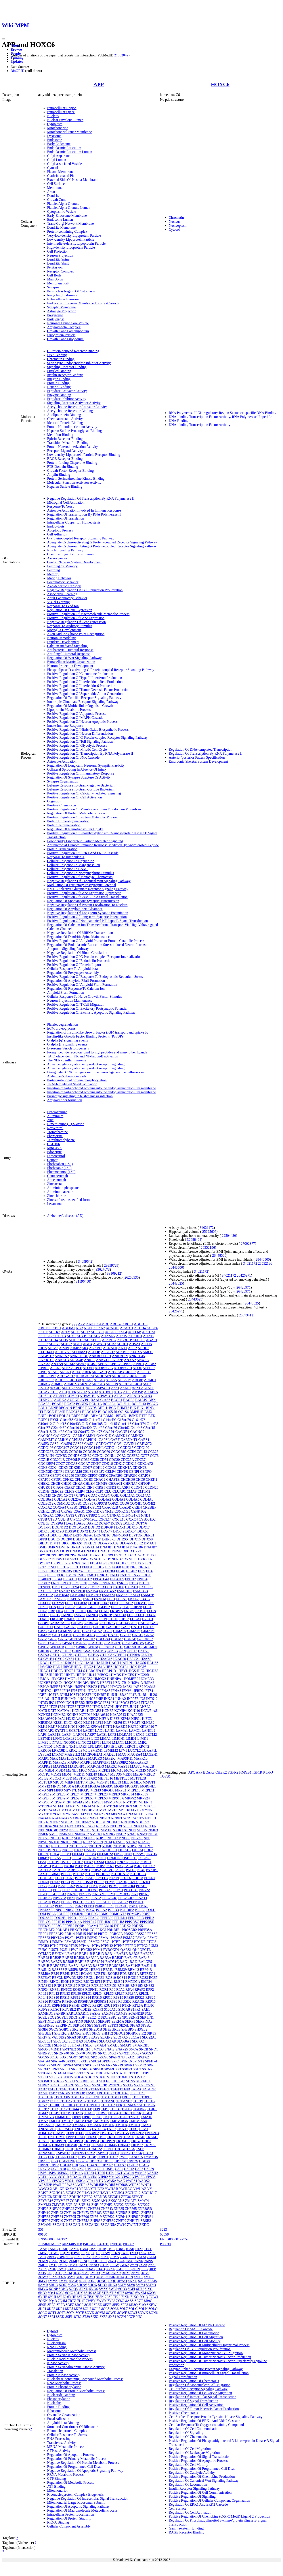  Describe the element at coordinates (61, 2313) in the screenshot. I see `8OT3` at that location.